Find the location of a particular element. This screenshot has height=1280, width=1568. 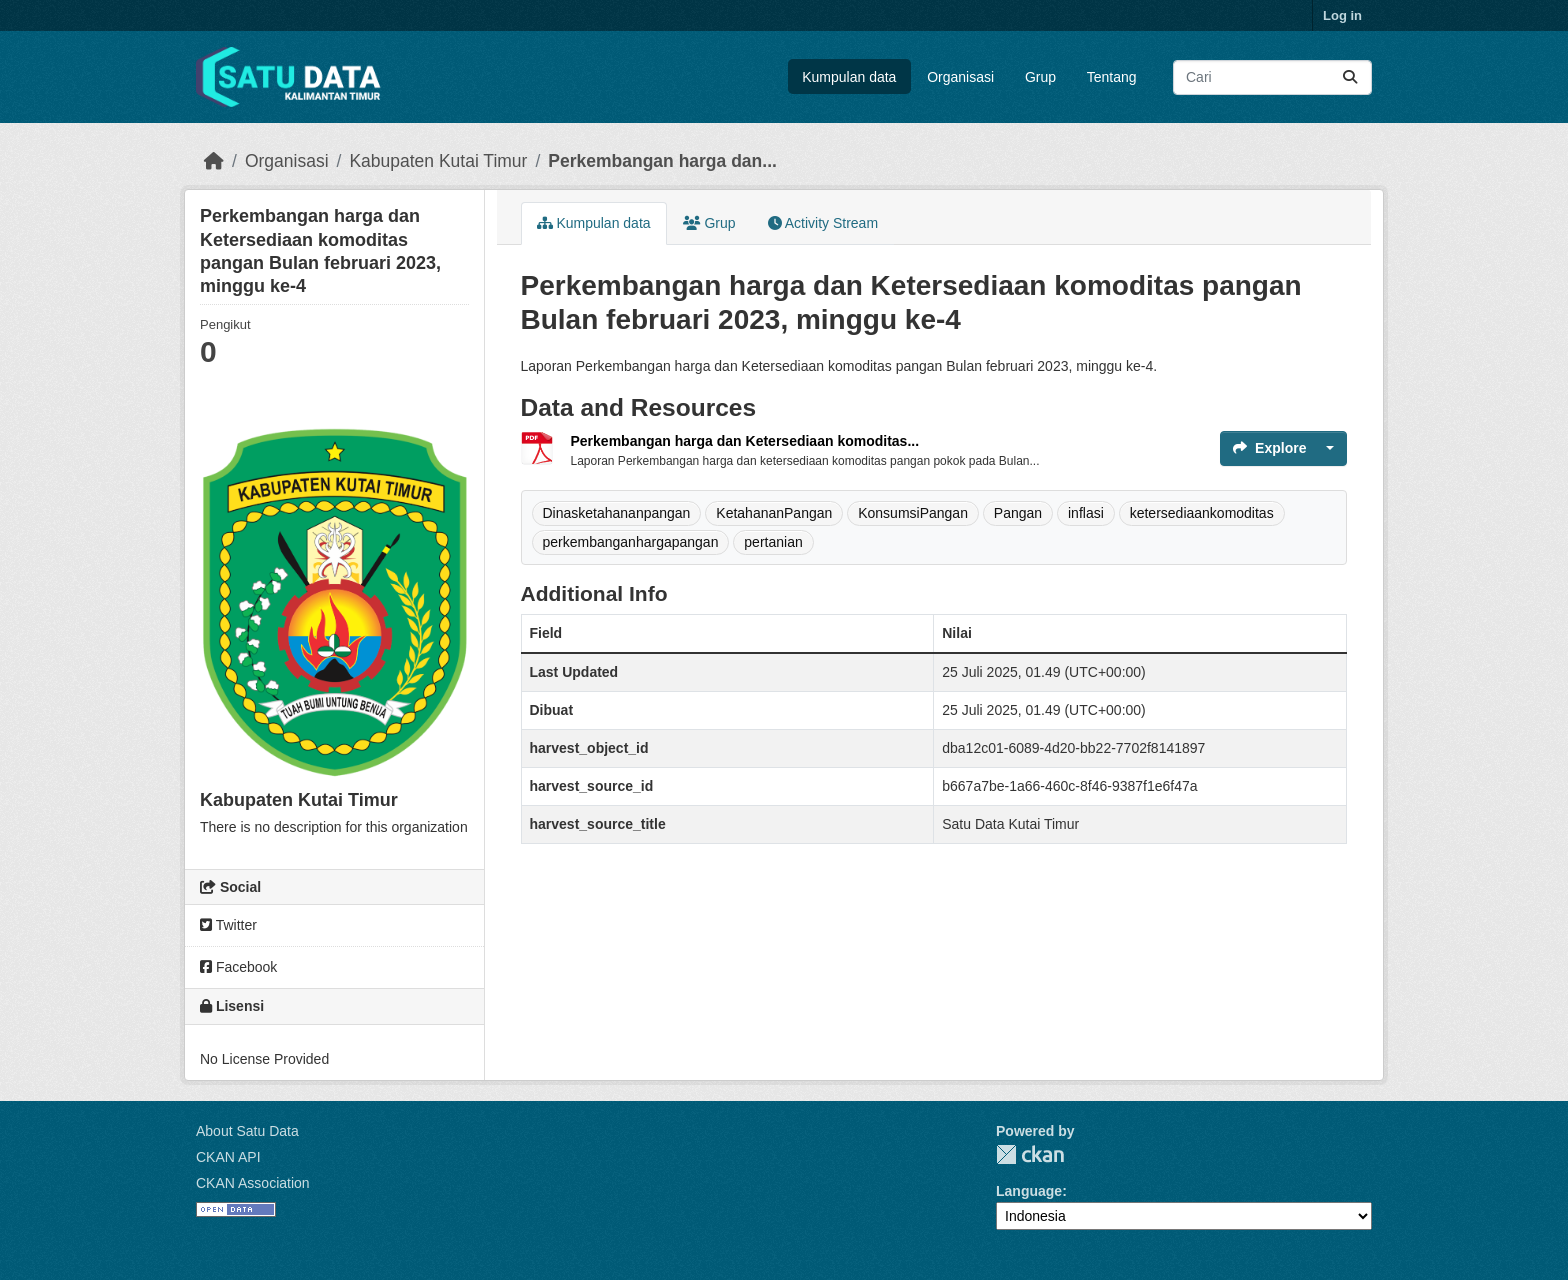

Perkembangan harga dan Ketersediaan komoditas... is located at coordinates (745, 441).